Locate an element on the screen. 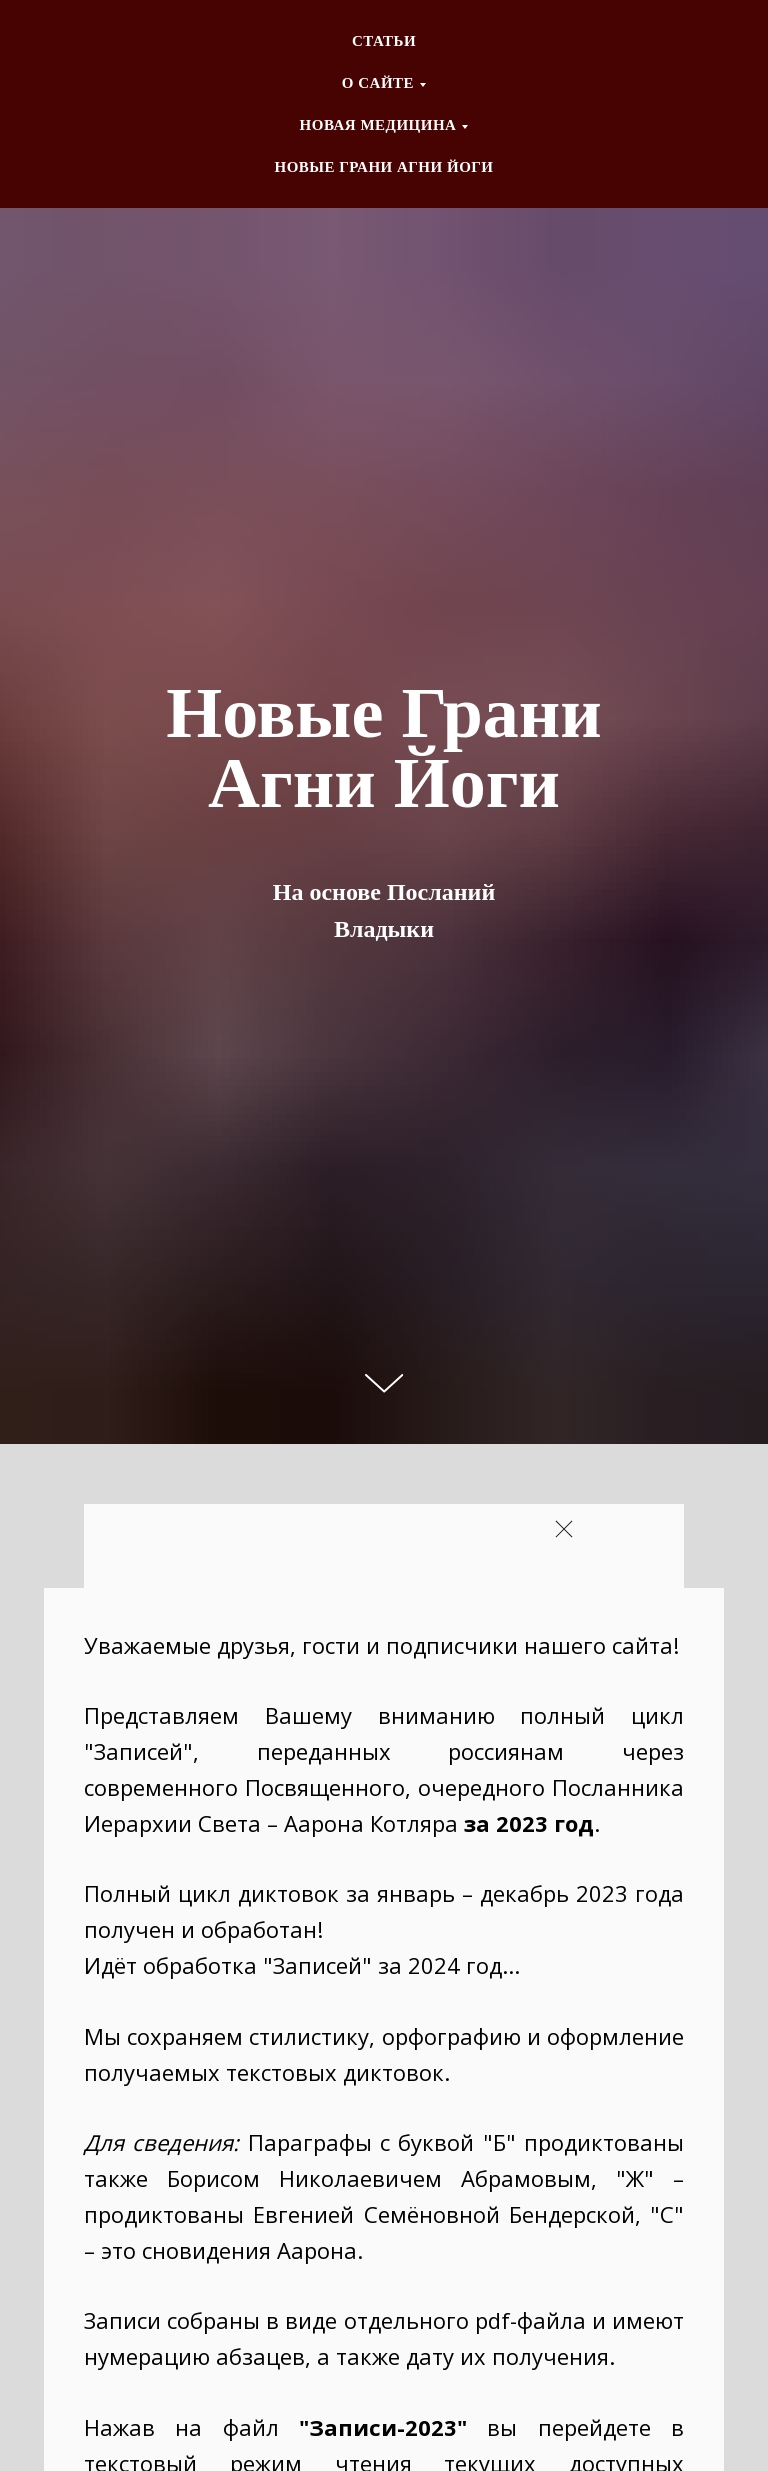  СТАТЬИ is located at coordinates (384, 41).